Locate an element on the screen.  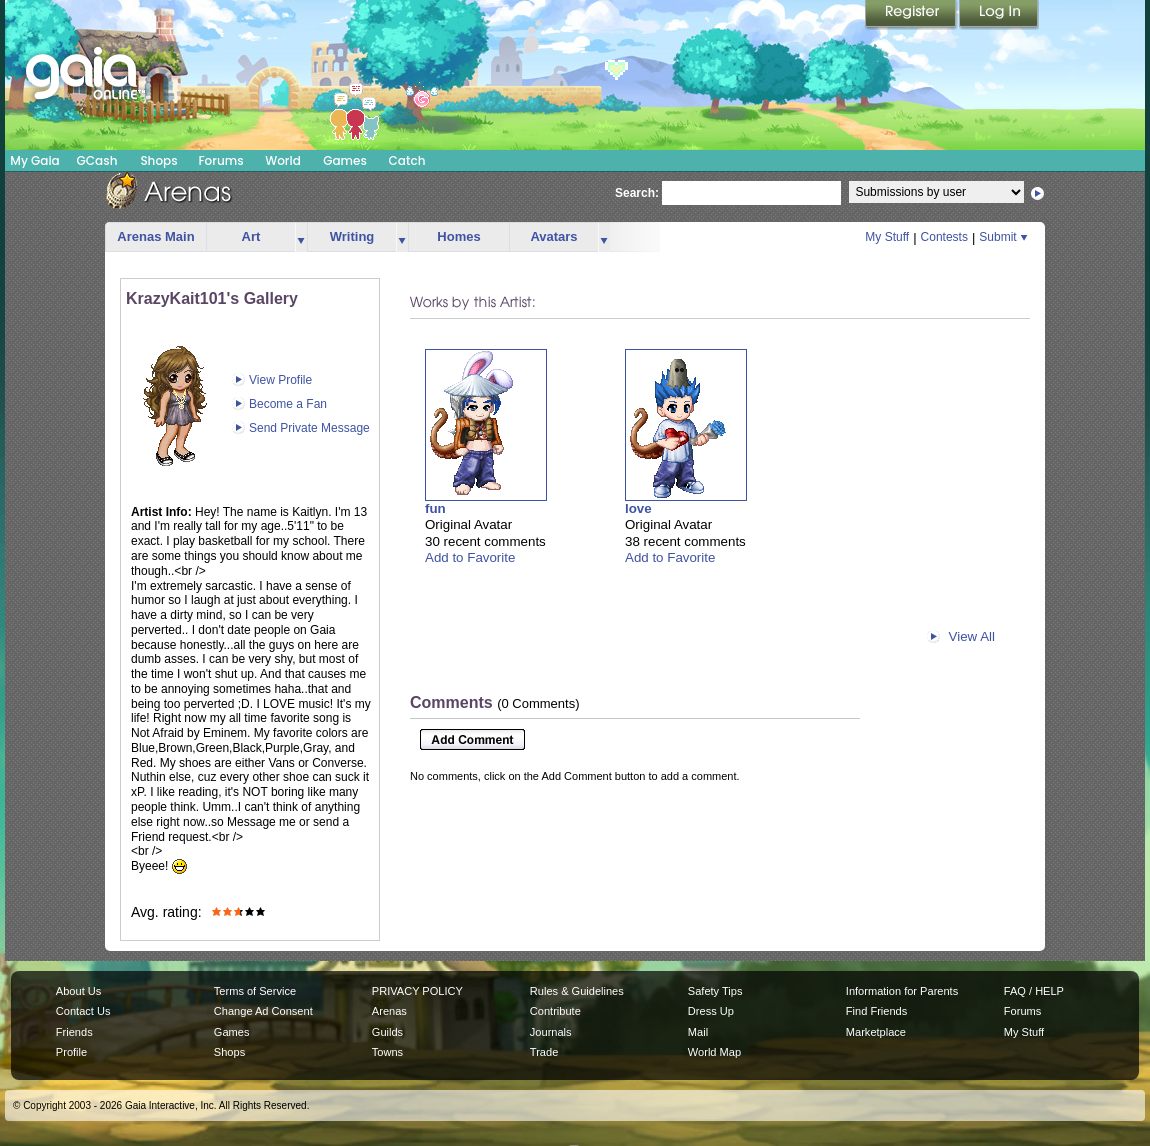
Journals is located at coordinates (551, 1032).